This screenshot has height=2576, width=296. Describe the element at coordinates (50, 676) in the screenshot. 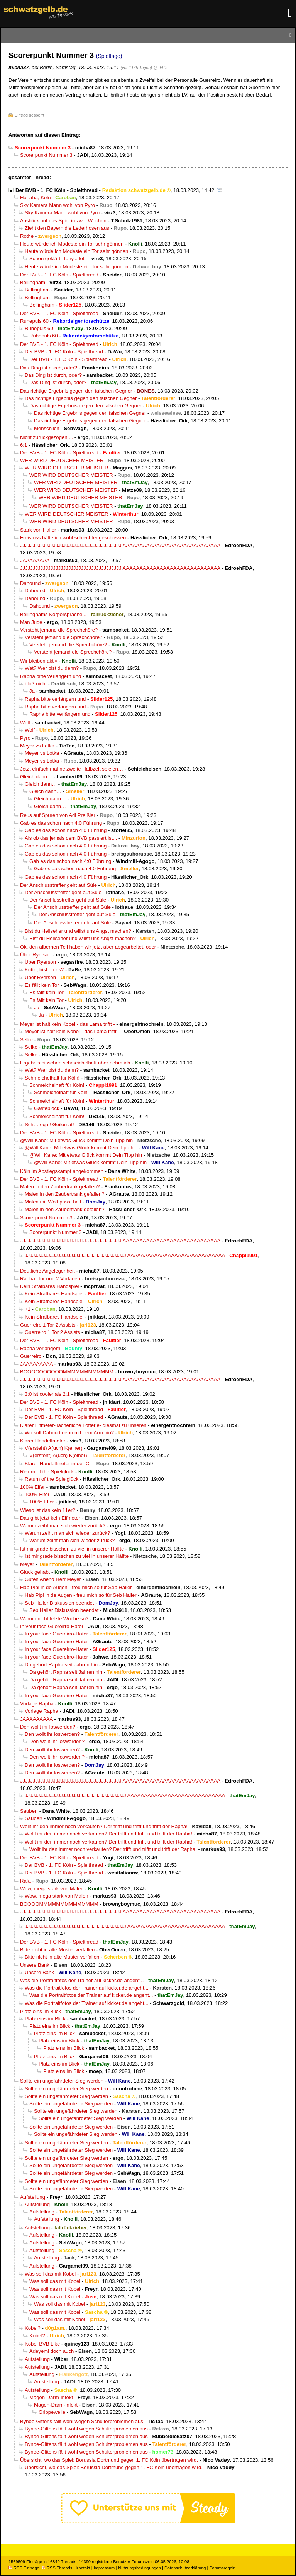

I see `Rapha bitte verlängern und` at that location.